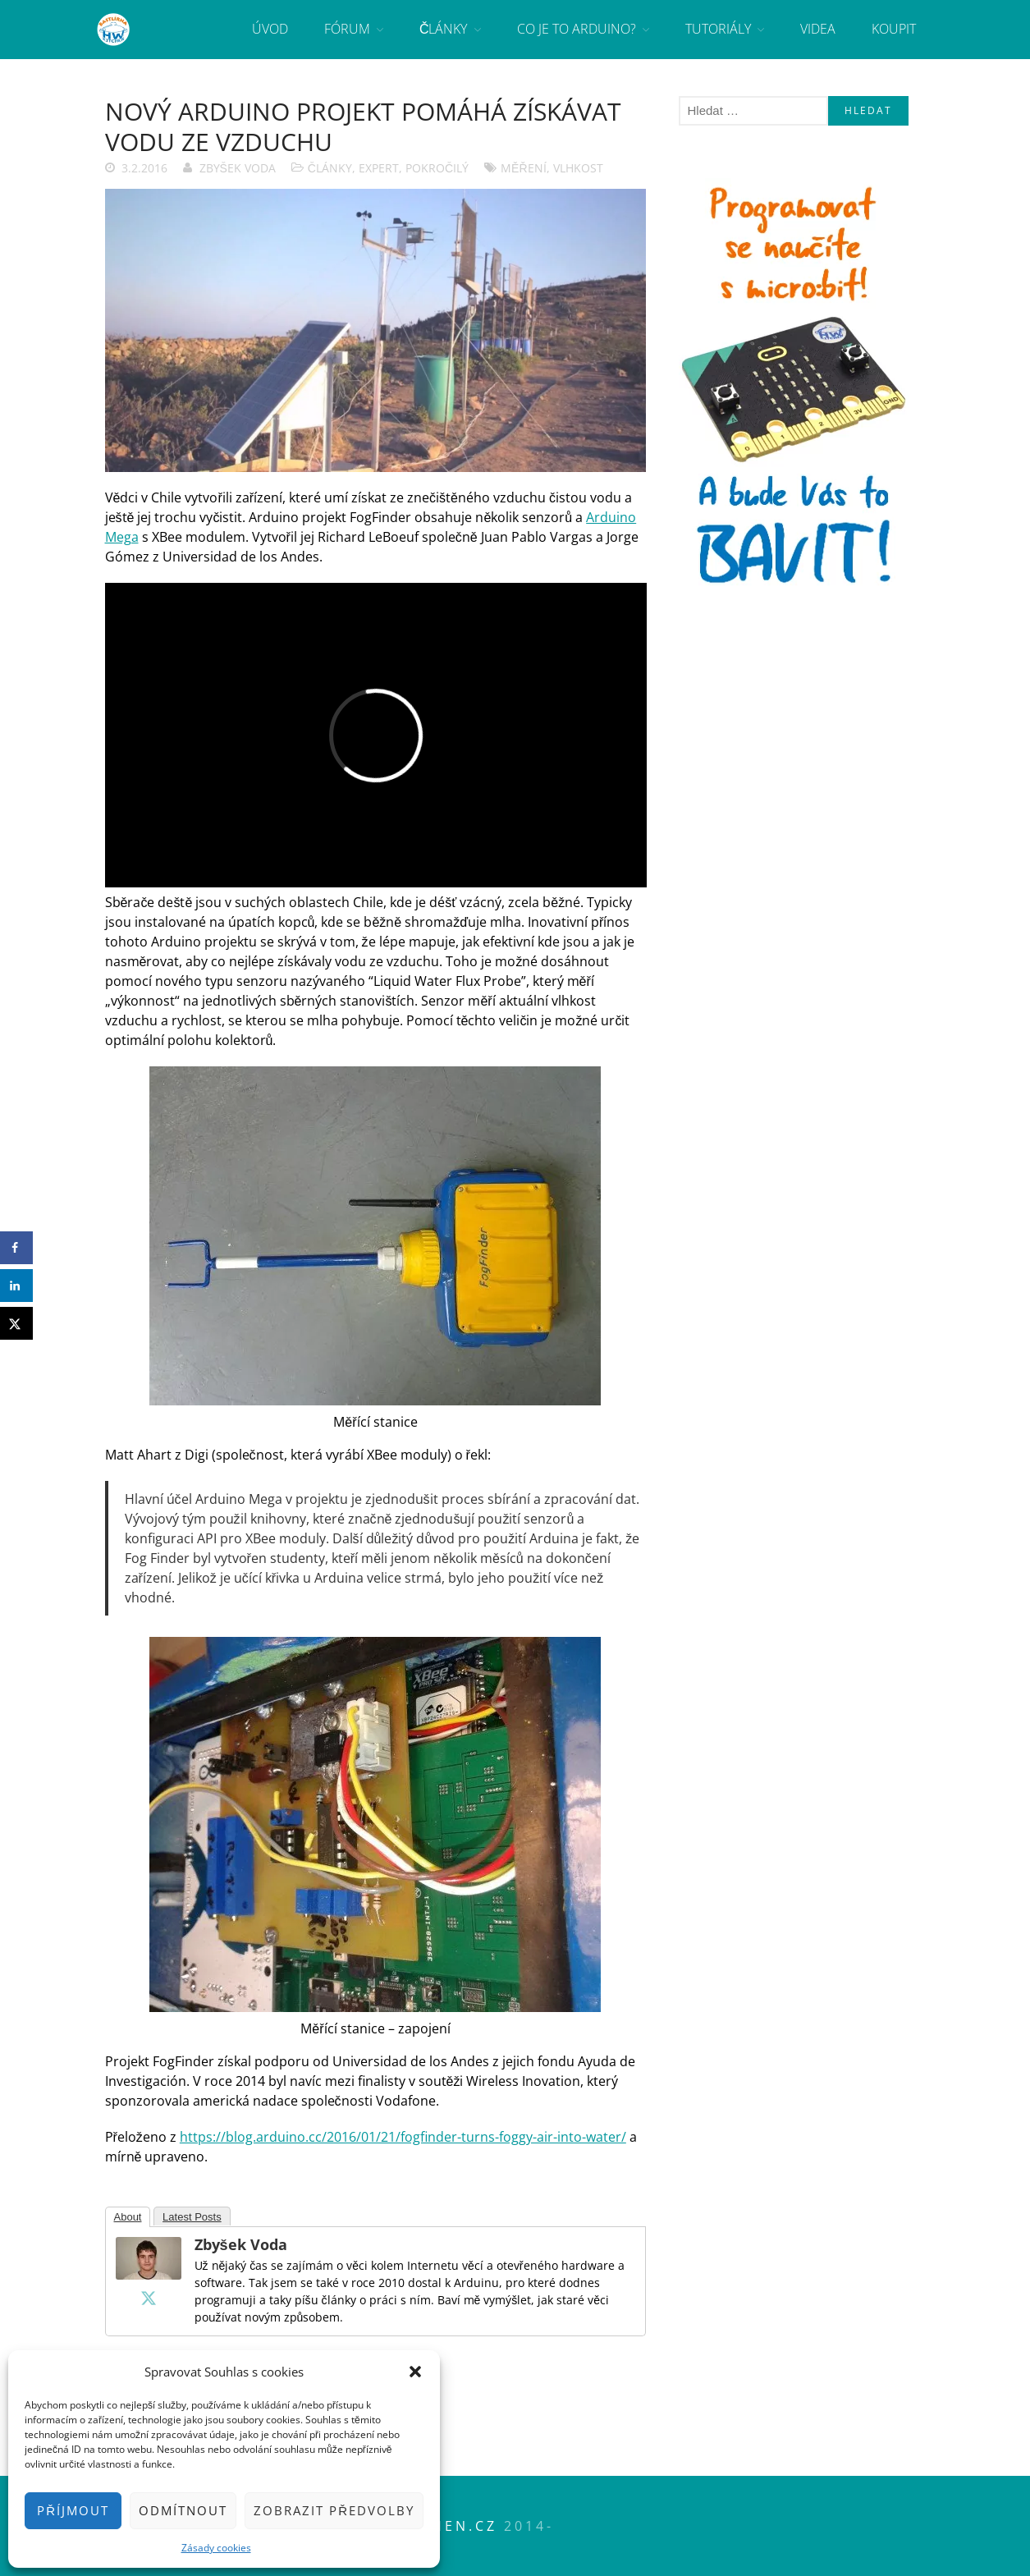 This screenshot has width=1030, height=2576. I want to click on [Share on Facebook], so click(16, 1247).